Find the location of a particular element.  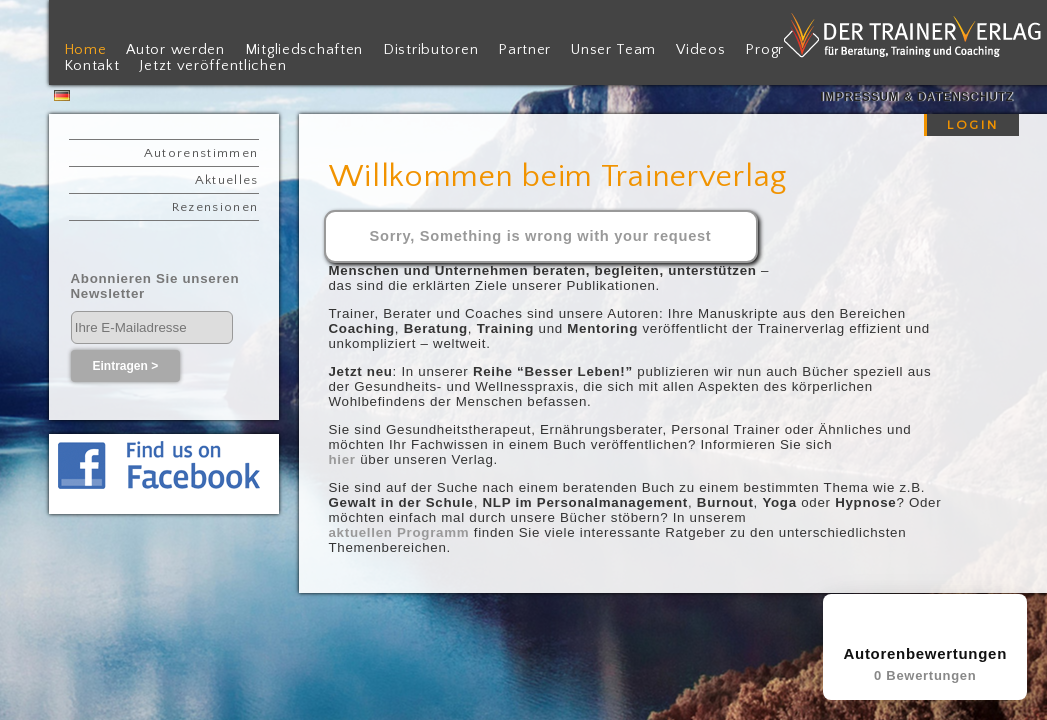

Aktuelles is located at coordinates (227, 180).